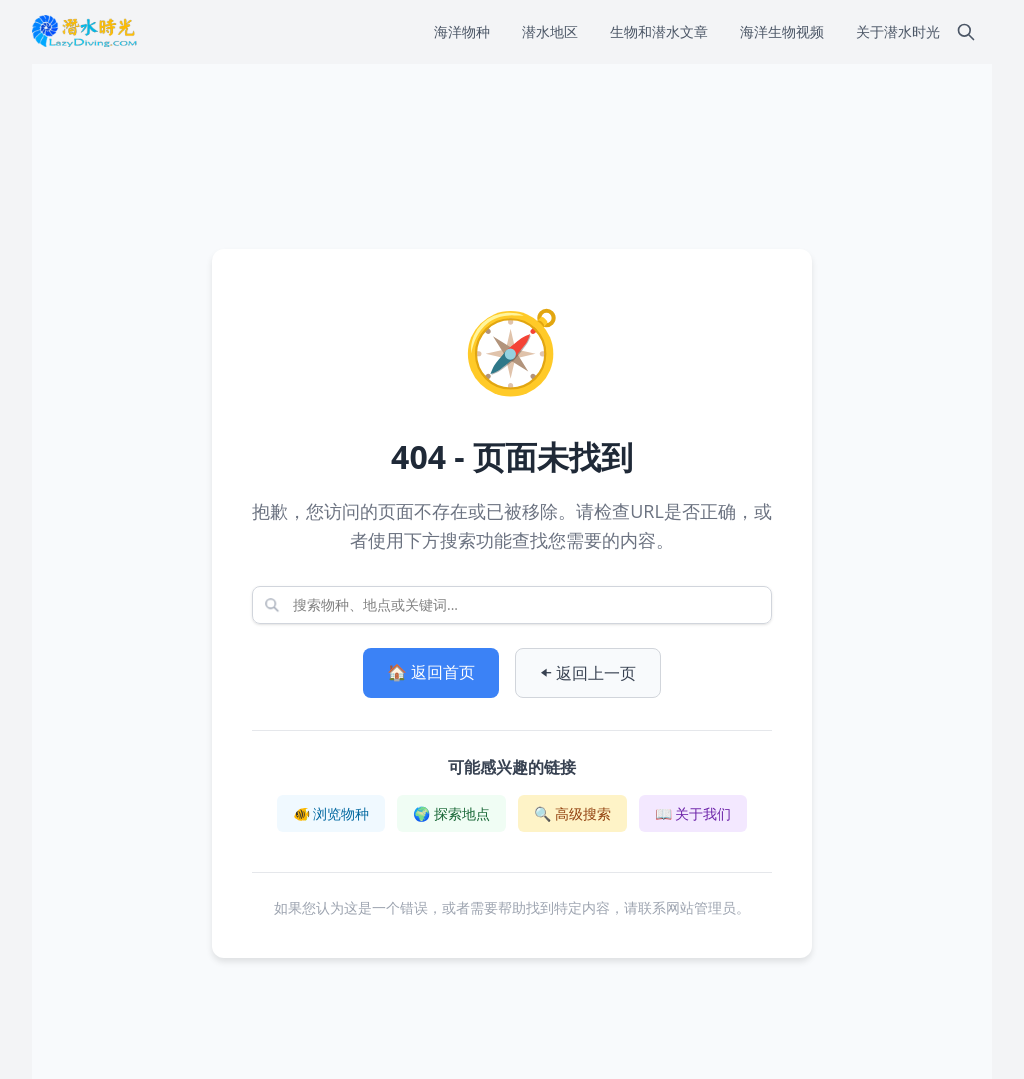 This screenshot has width=1024, height=1079. What do you see at coordinates (550, 31) in the screenshot?
I see `潜水地区` at bounding box center [550, 31].